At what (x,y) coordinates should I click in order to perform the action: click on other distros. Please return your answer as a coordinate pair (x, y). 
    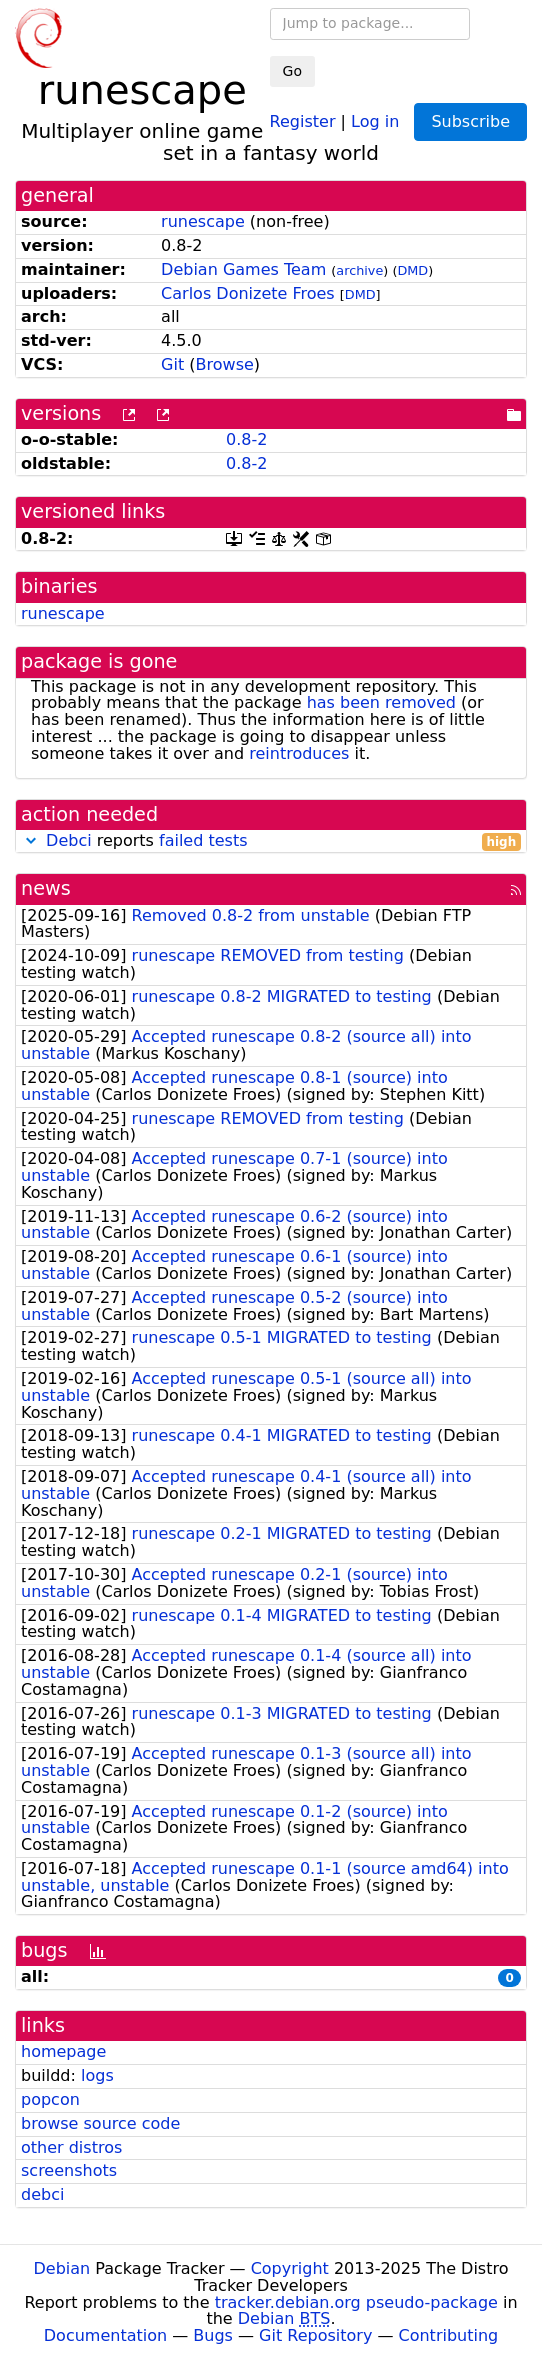
    Looking at the image, I should click on (71, 2147).